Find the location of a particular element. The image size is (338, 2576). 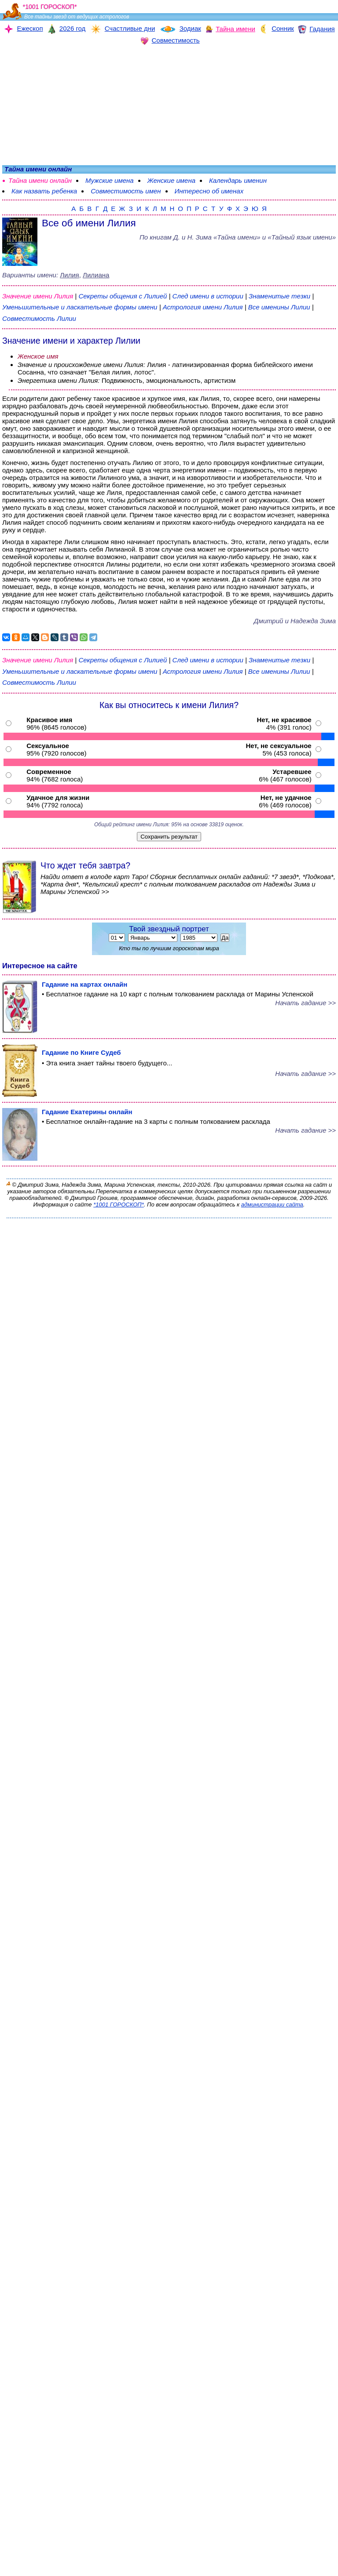

Значение имени Лилия is located at coordinates (37, 296).